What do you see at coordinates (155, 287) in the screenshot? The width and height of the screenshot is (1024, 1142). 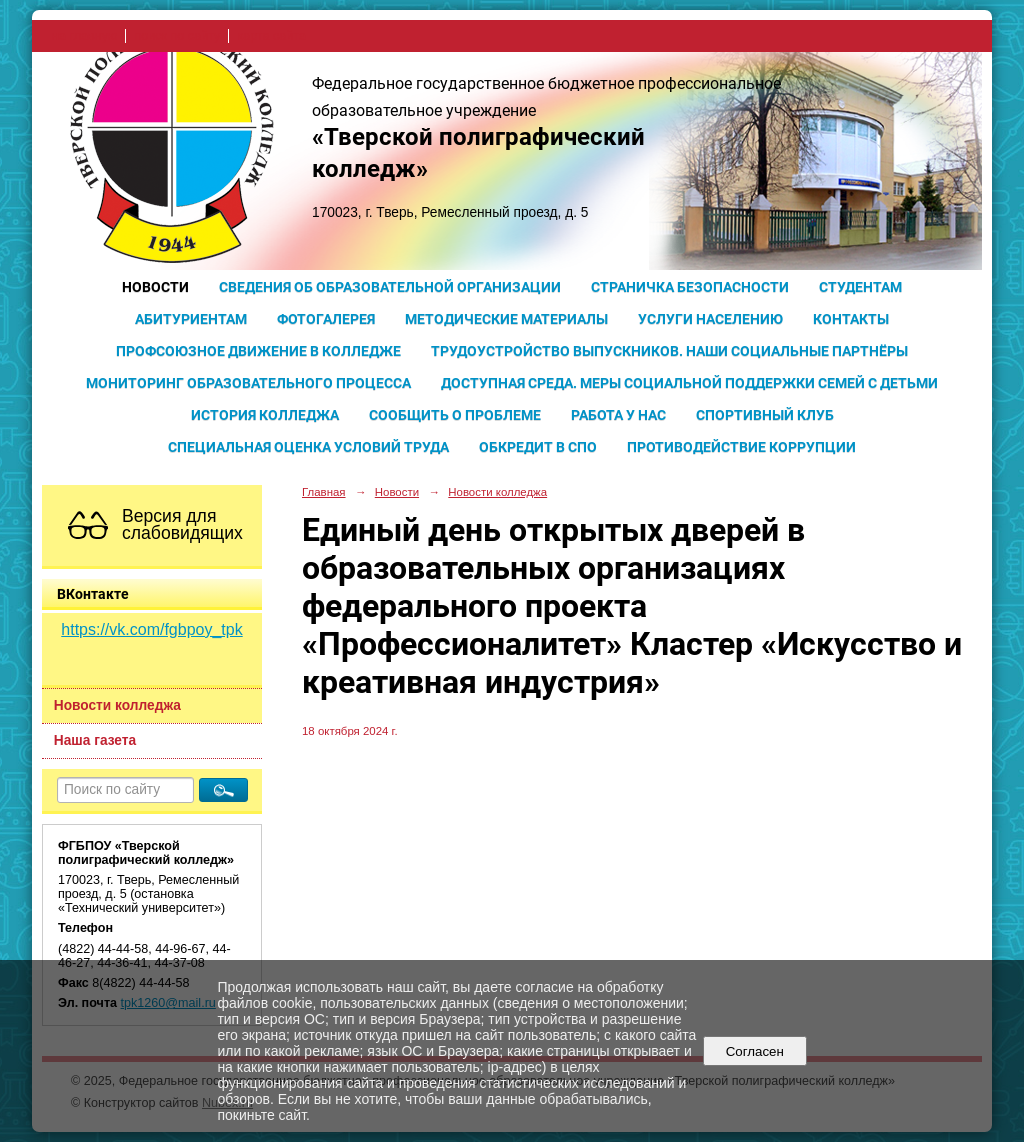 I see `Новости` at bounding box center [155, 287].